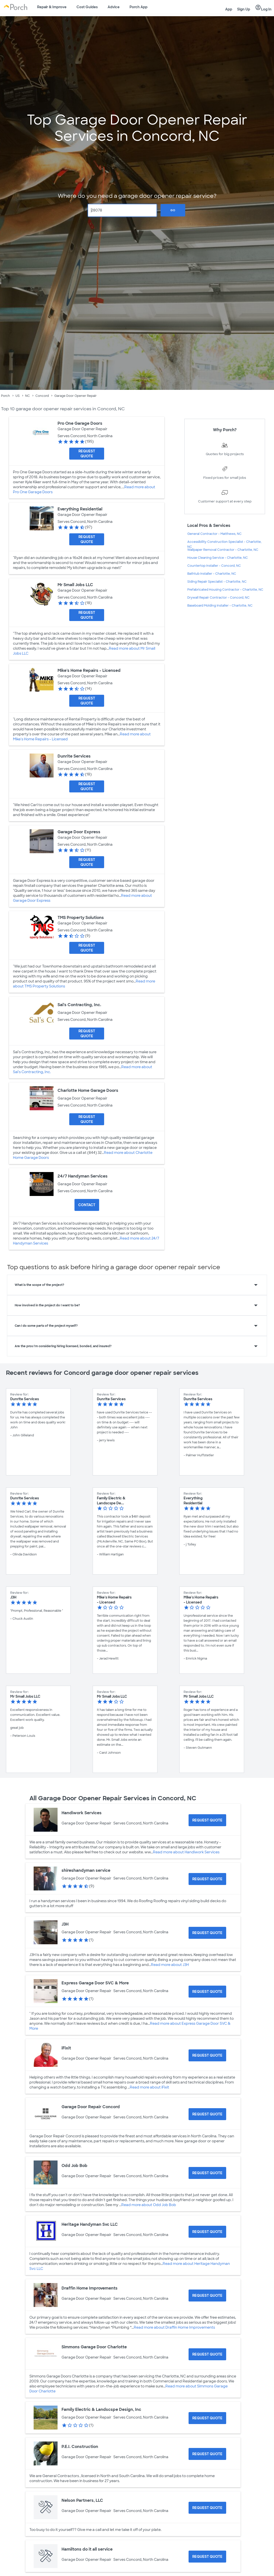  Describe the element at coordinates (83, 1176) in the screenshot. I see `24/7 Handyman Services` at that location.